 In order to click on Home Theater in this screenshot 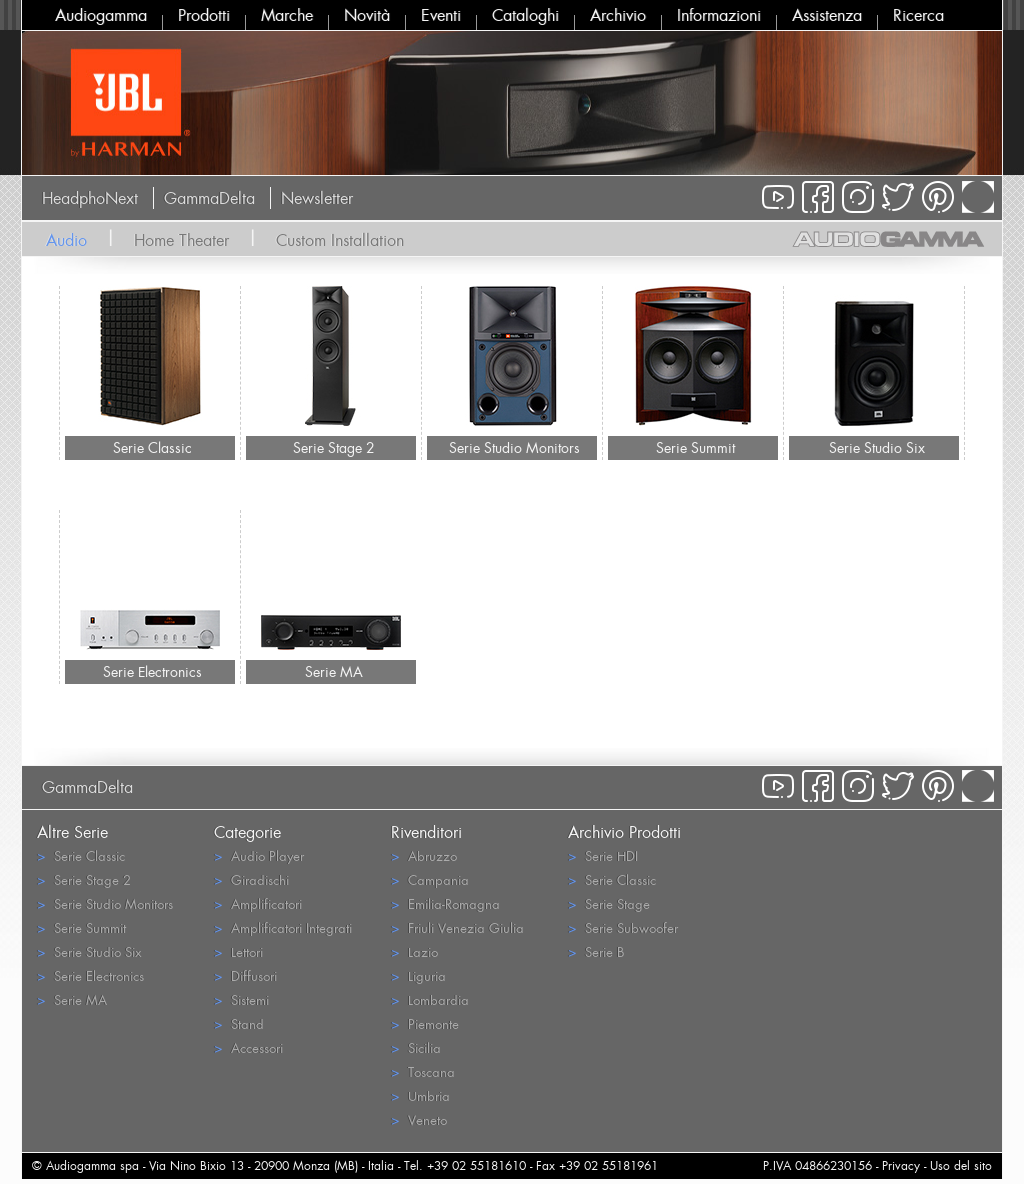, I will do `click(181, 240)`.